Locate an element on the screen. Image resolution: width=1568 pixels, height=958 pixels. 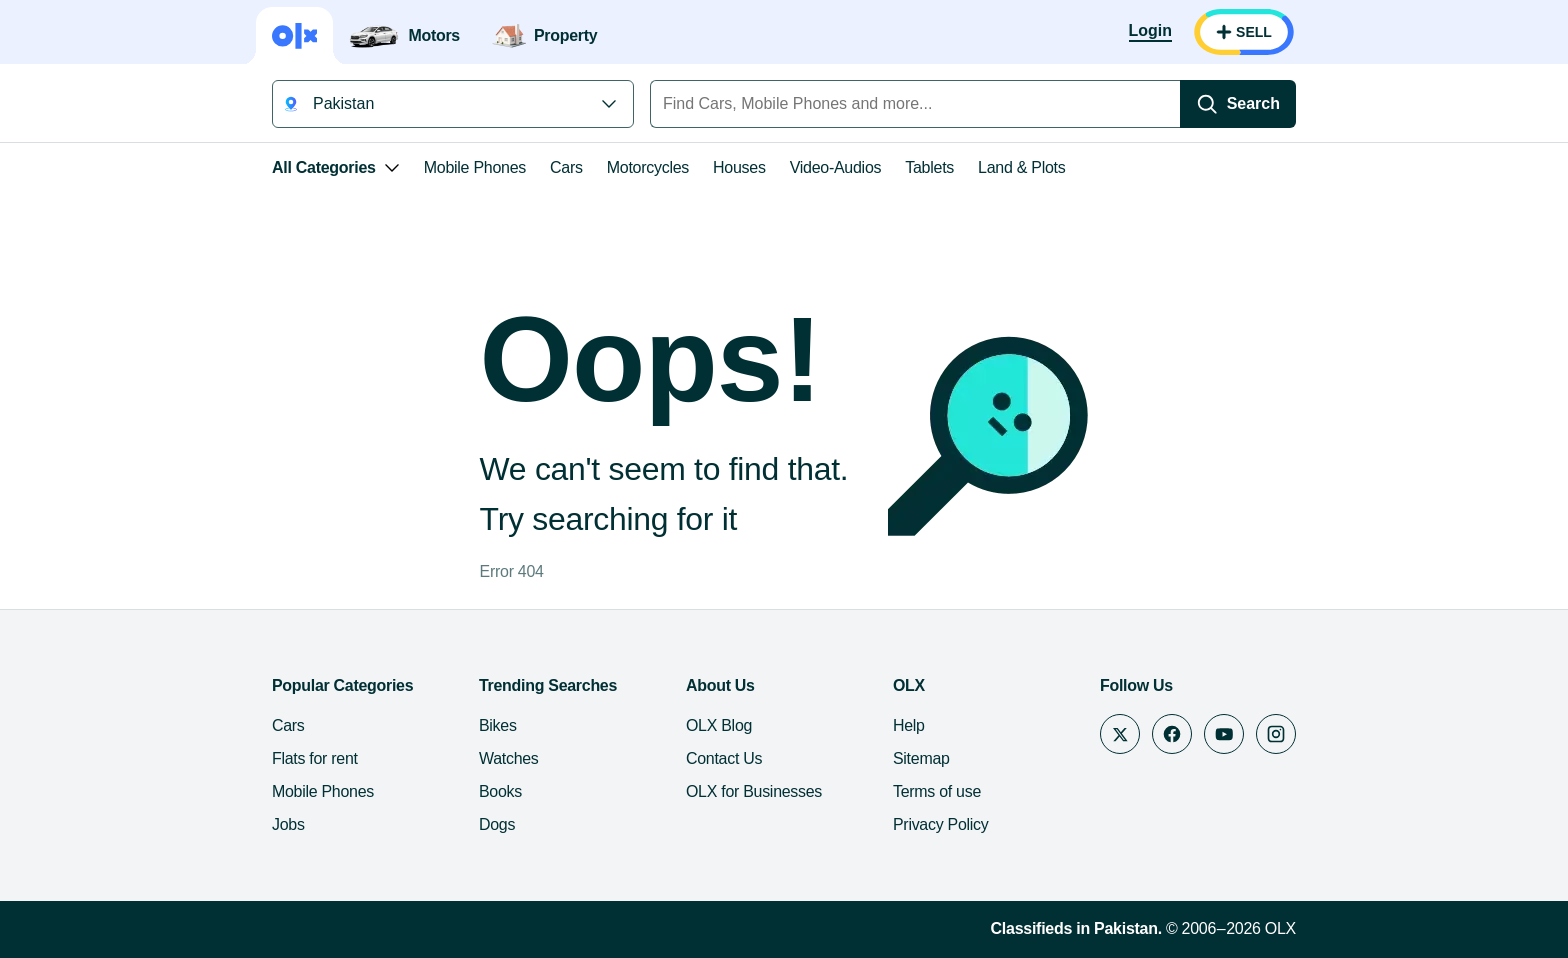
Land & Plots is located at coordinates (893, 167).